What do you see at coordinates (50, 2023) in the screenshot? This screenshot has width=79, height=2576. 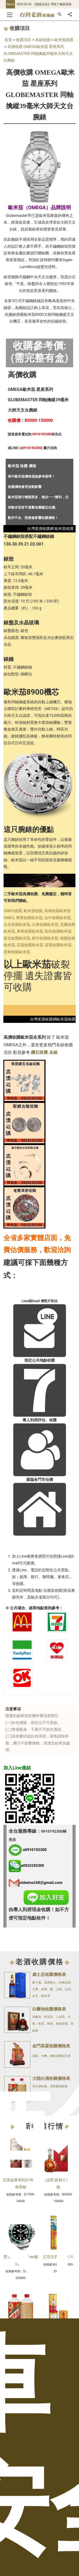 I see `御鹿` at bounding box center [50, 2023].